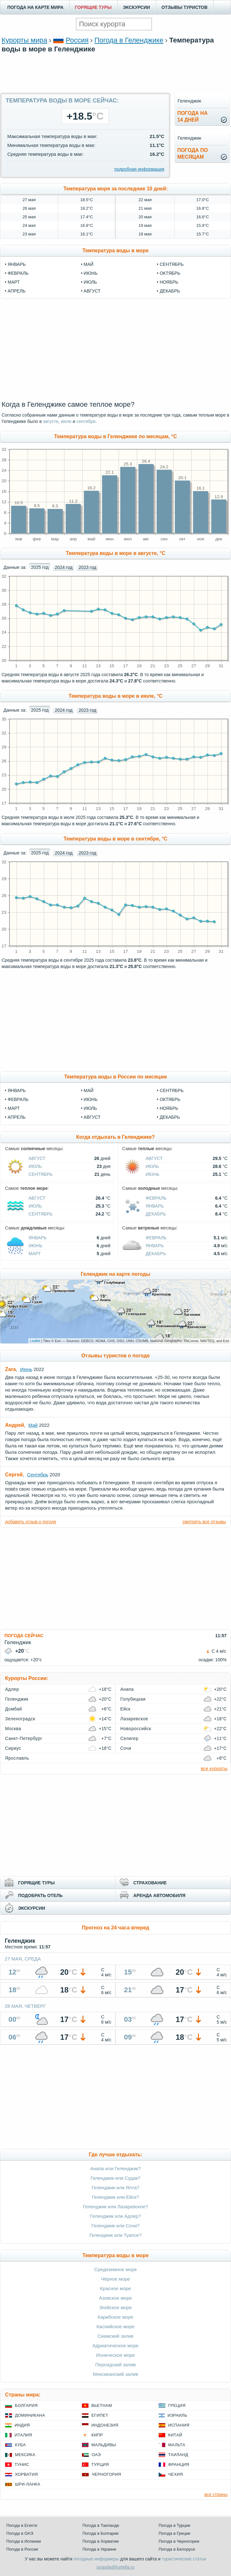 This screenshot has height=2576, width=231. What do you see at coordinates (115, 2307) in the screenshot?
I see `Эгейское море` at bounding box center [115, 2307].